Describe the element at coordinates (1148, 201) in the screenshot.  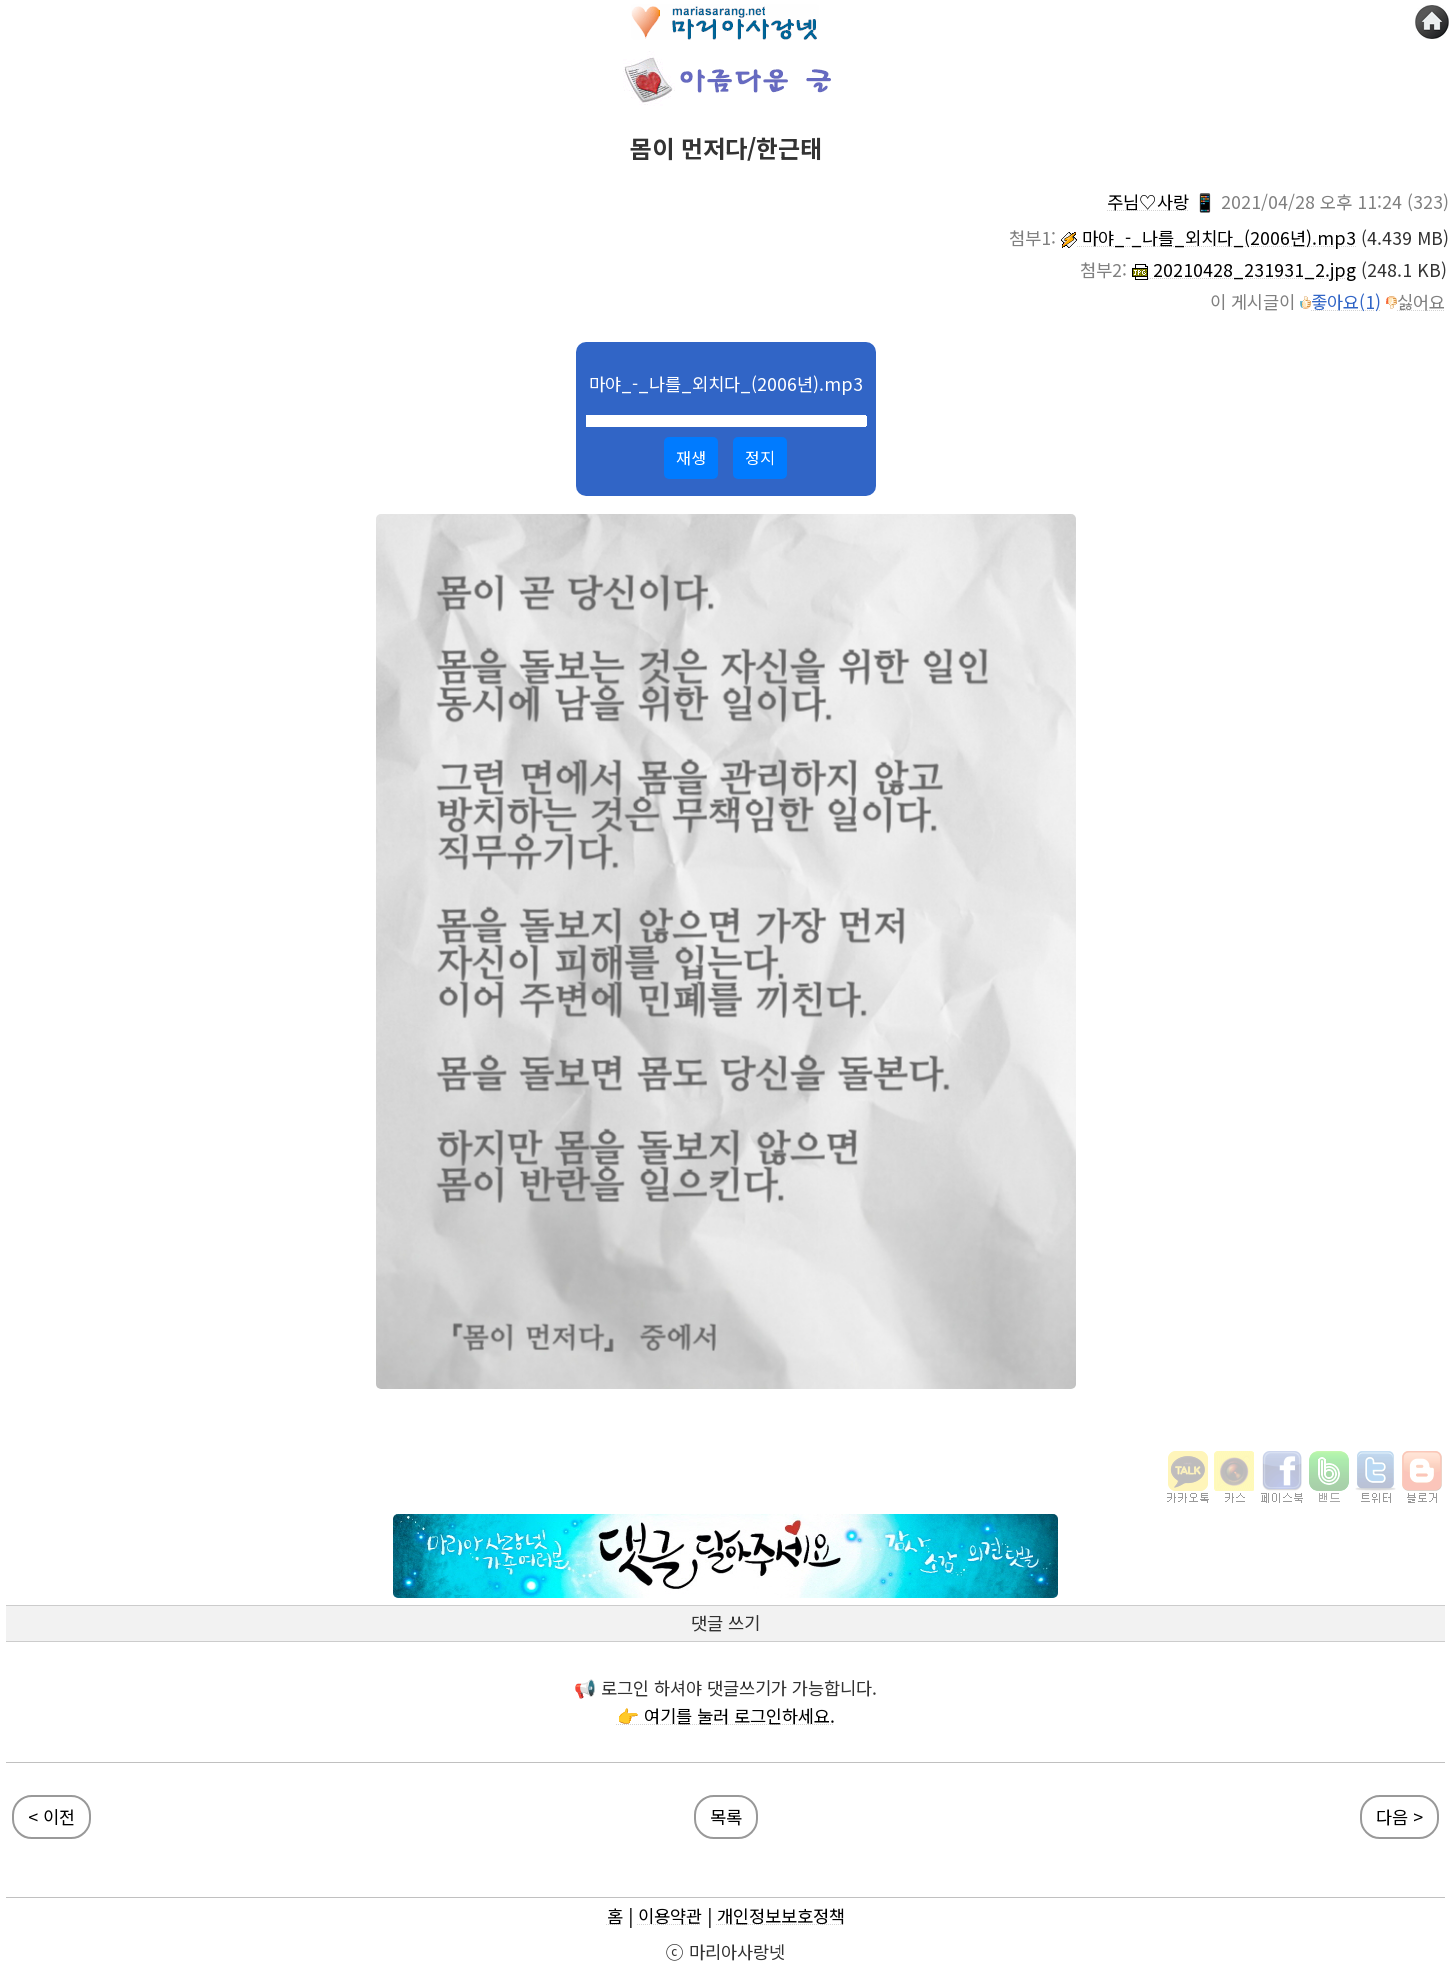
I see `주님♡사랑` at that location.